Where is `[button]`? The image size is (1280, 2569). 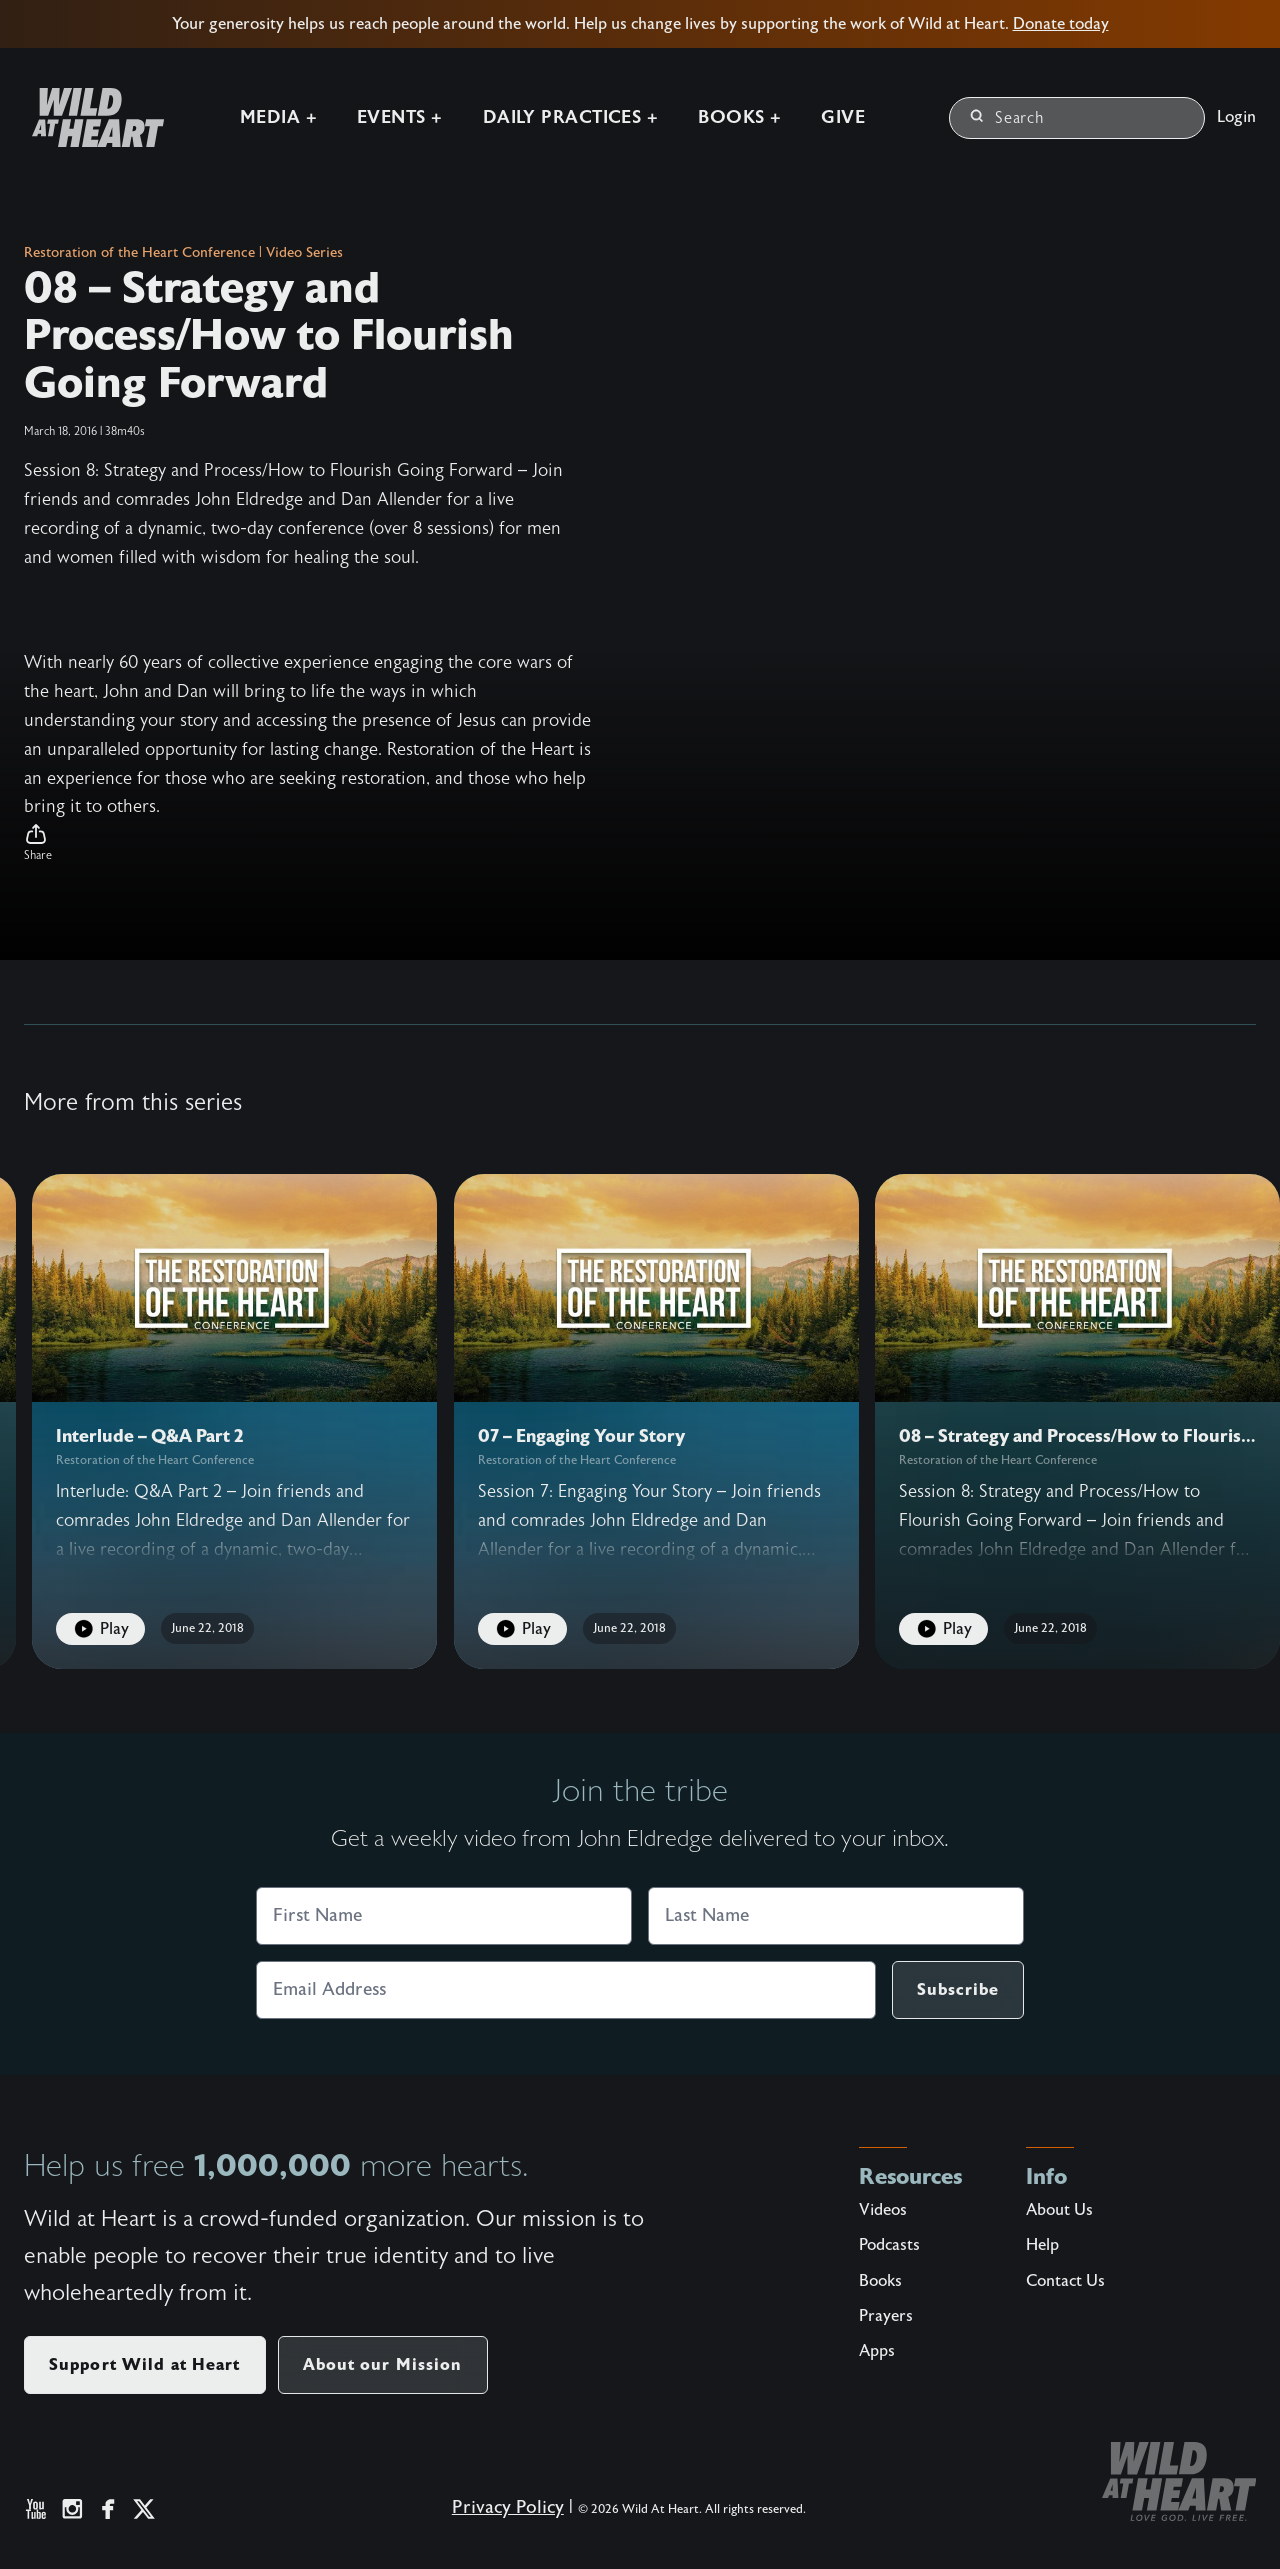
[button] is located at coordinates (308, 843).